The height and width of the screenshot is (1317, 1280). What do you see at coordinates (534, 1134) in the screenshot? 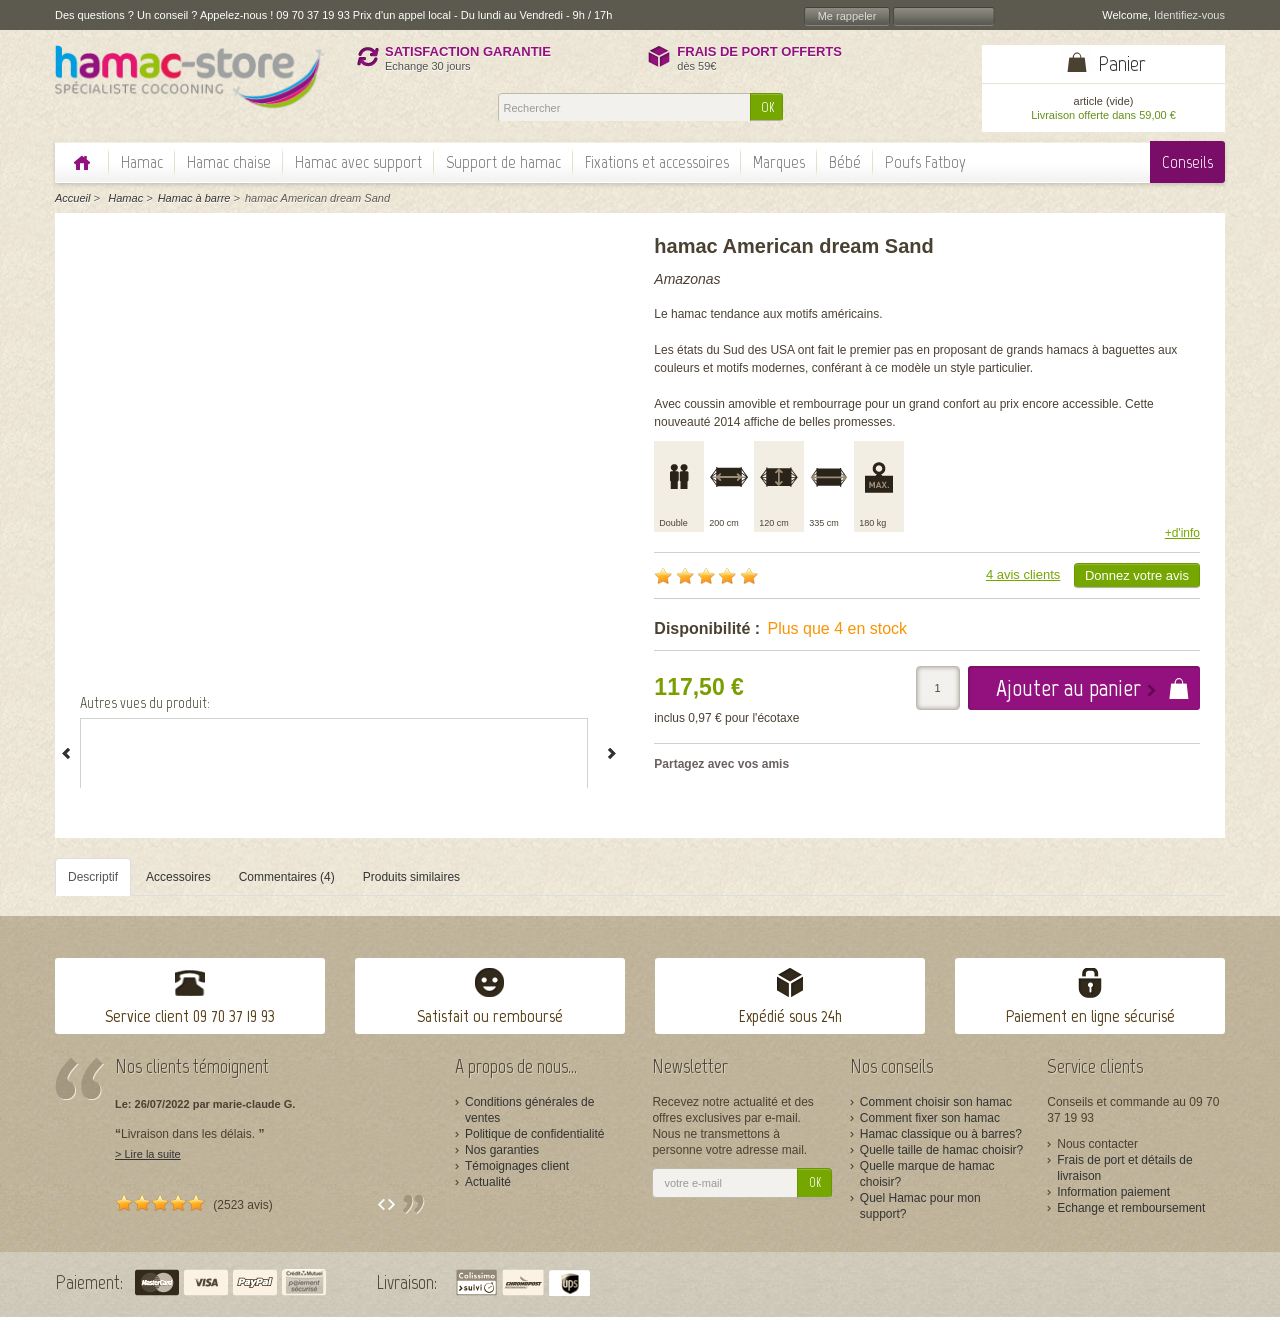
I see `Politique de confidentialité` at bounding box center [534, 1134].